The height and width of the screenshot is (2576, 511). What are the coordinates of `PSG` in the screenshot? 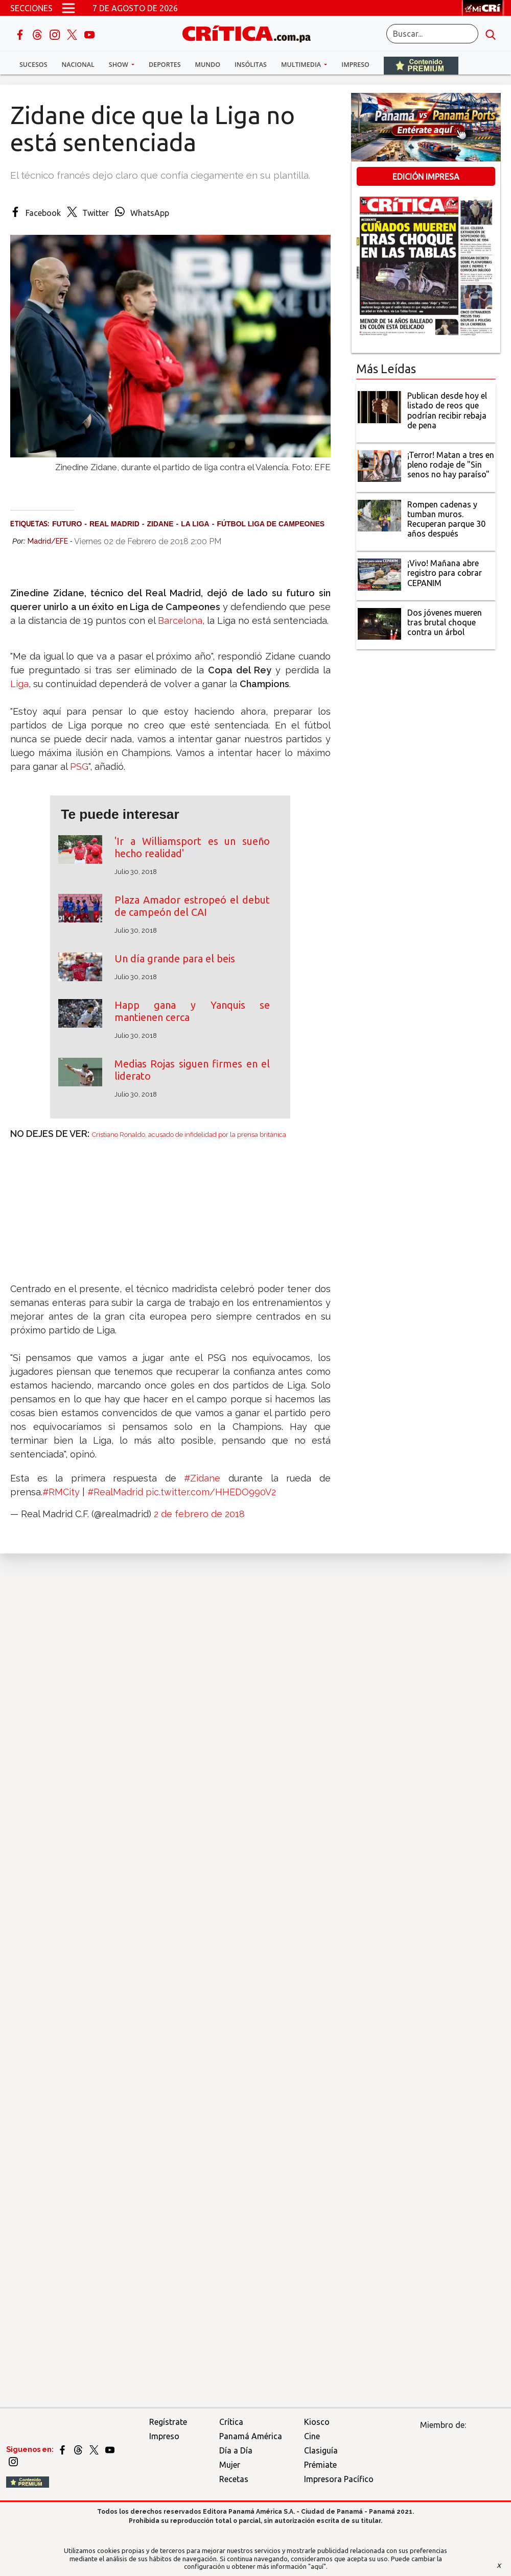 It's located at (79, 766).